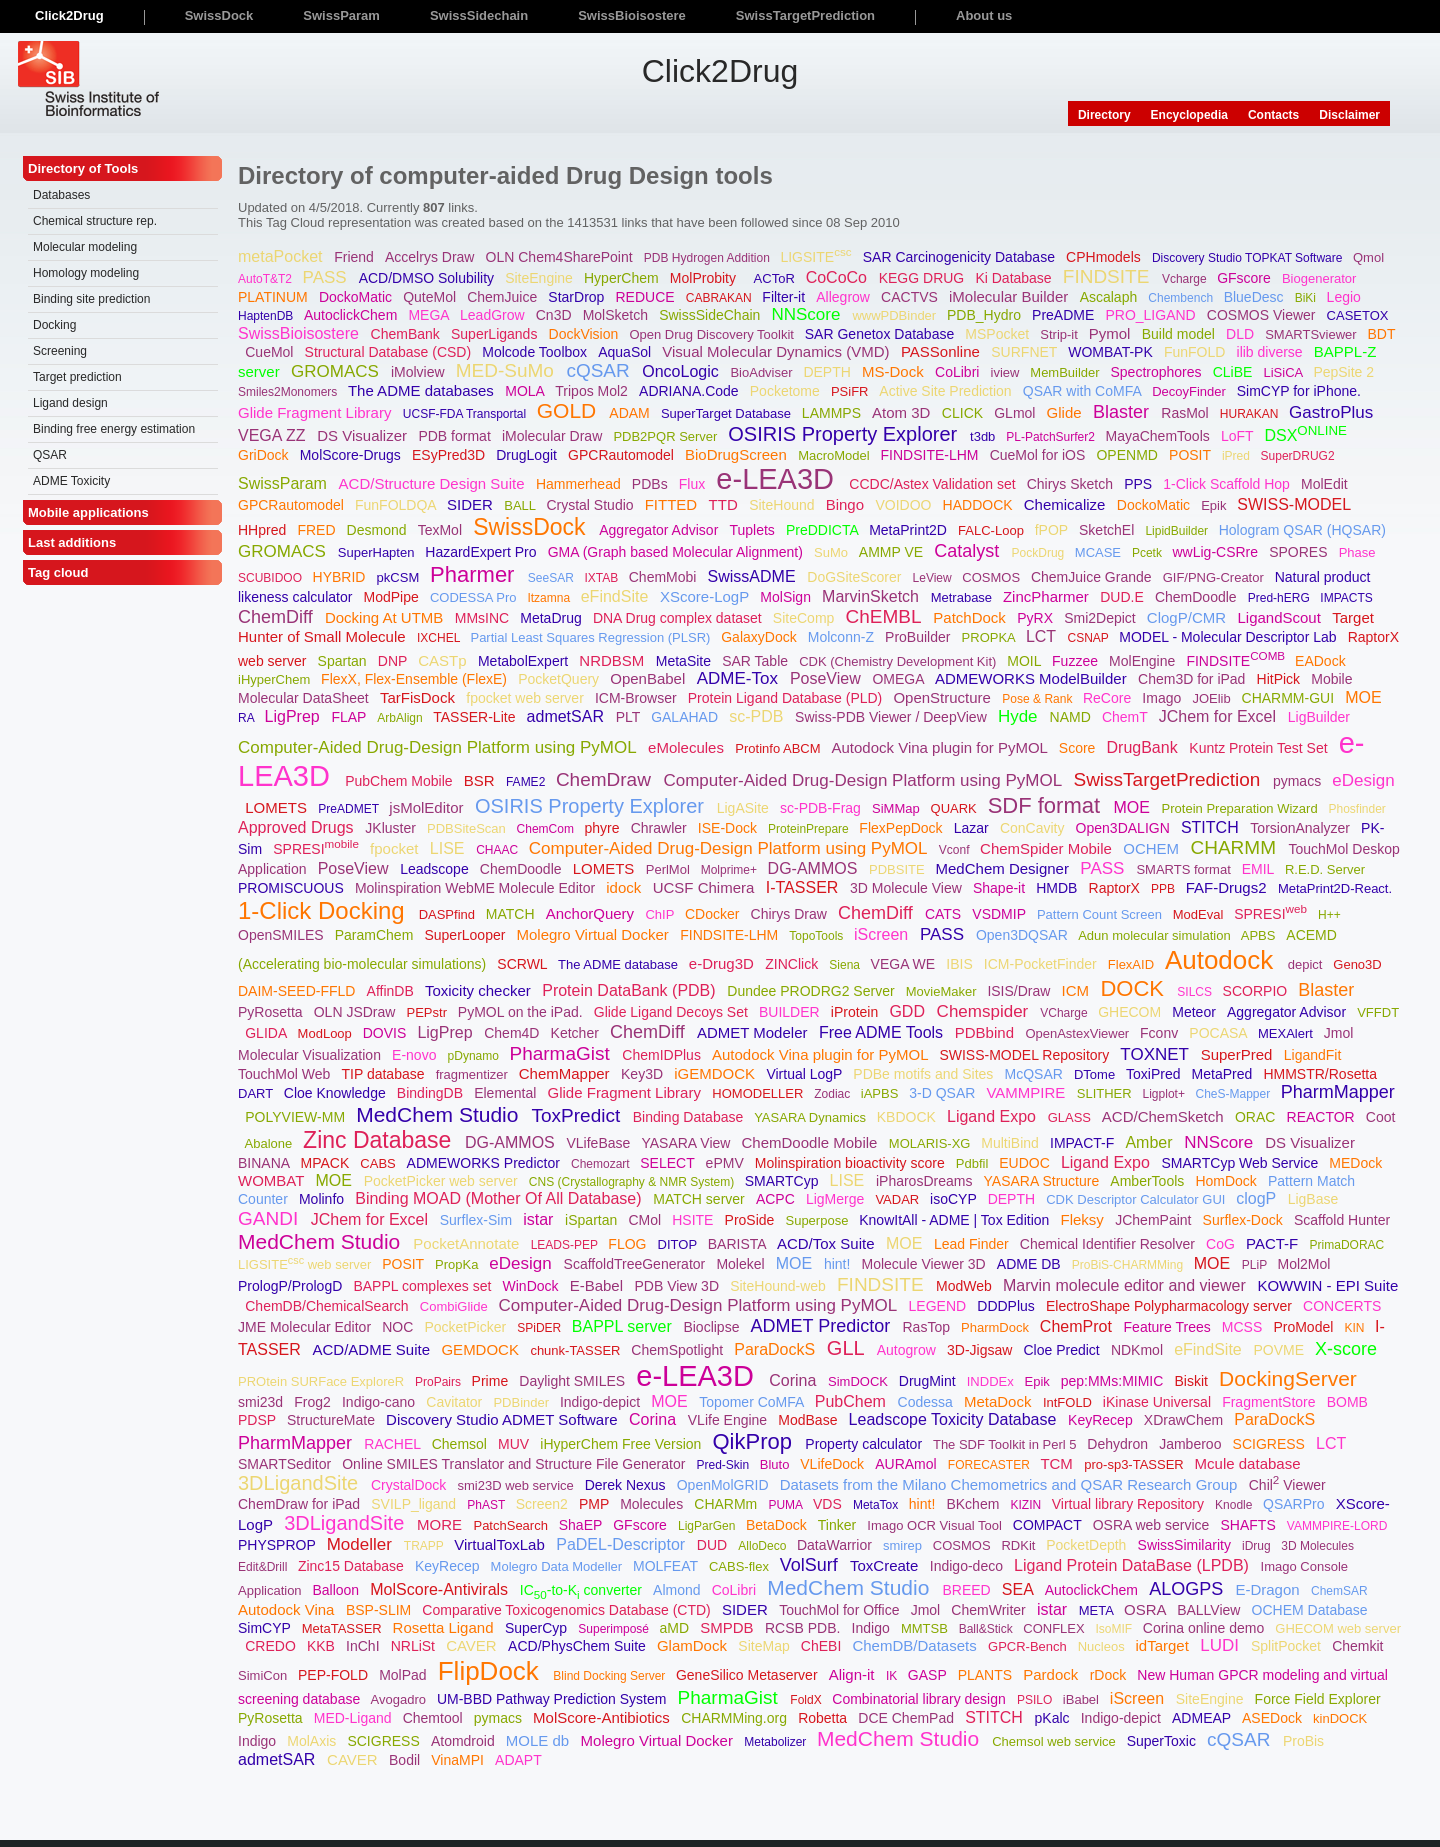  What do you see at coordinates (1258, 1546) in the screenshot?
I see `iDrug` at bounding box center [1258, 1546].